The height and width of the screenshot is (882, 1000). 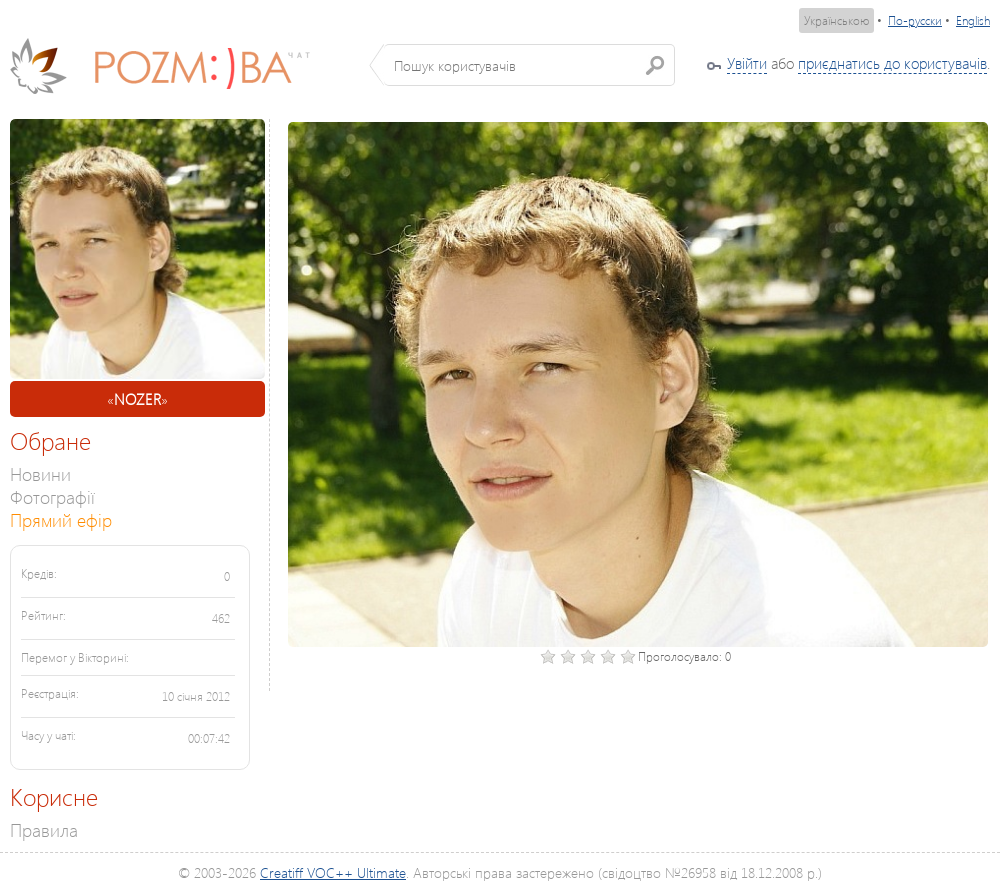 What do you see at coordinates (973, 20) in the screenshot?
I see `English` at bounding box center [973, 20].